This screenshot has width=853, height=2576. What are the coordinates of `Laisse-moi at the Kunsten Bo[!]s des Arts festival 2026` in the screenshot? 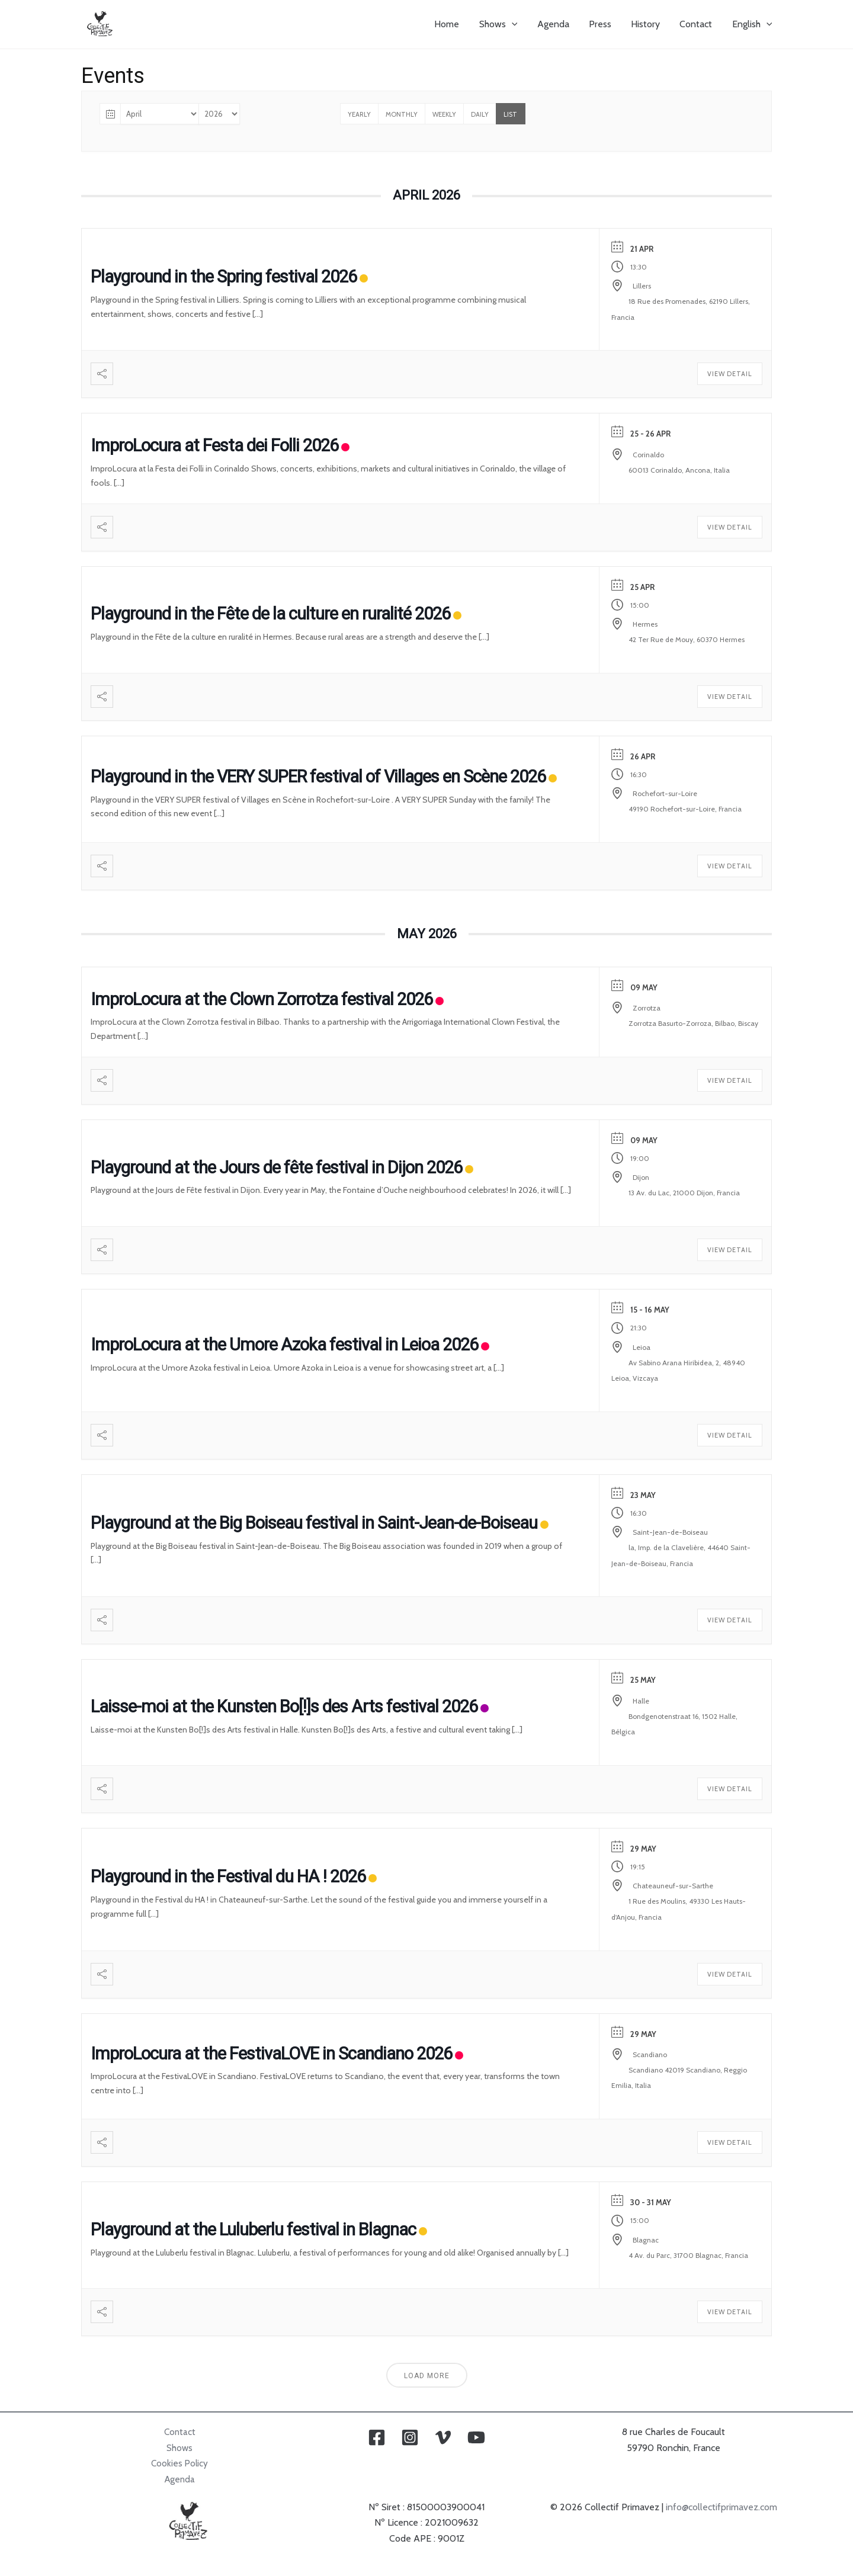 It's located at (284, 1706).